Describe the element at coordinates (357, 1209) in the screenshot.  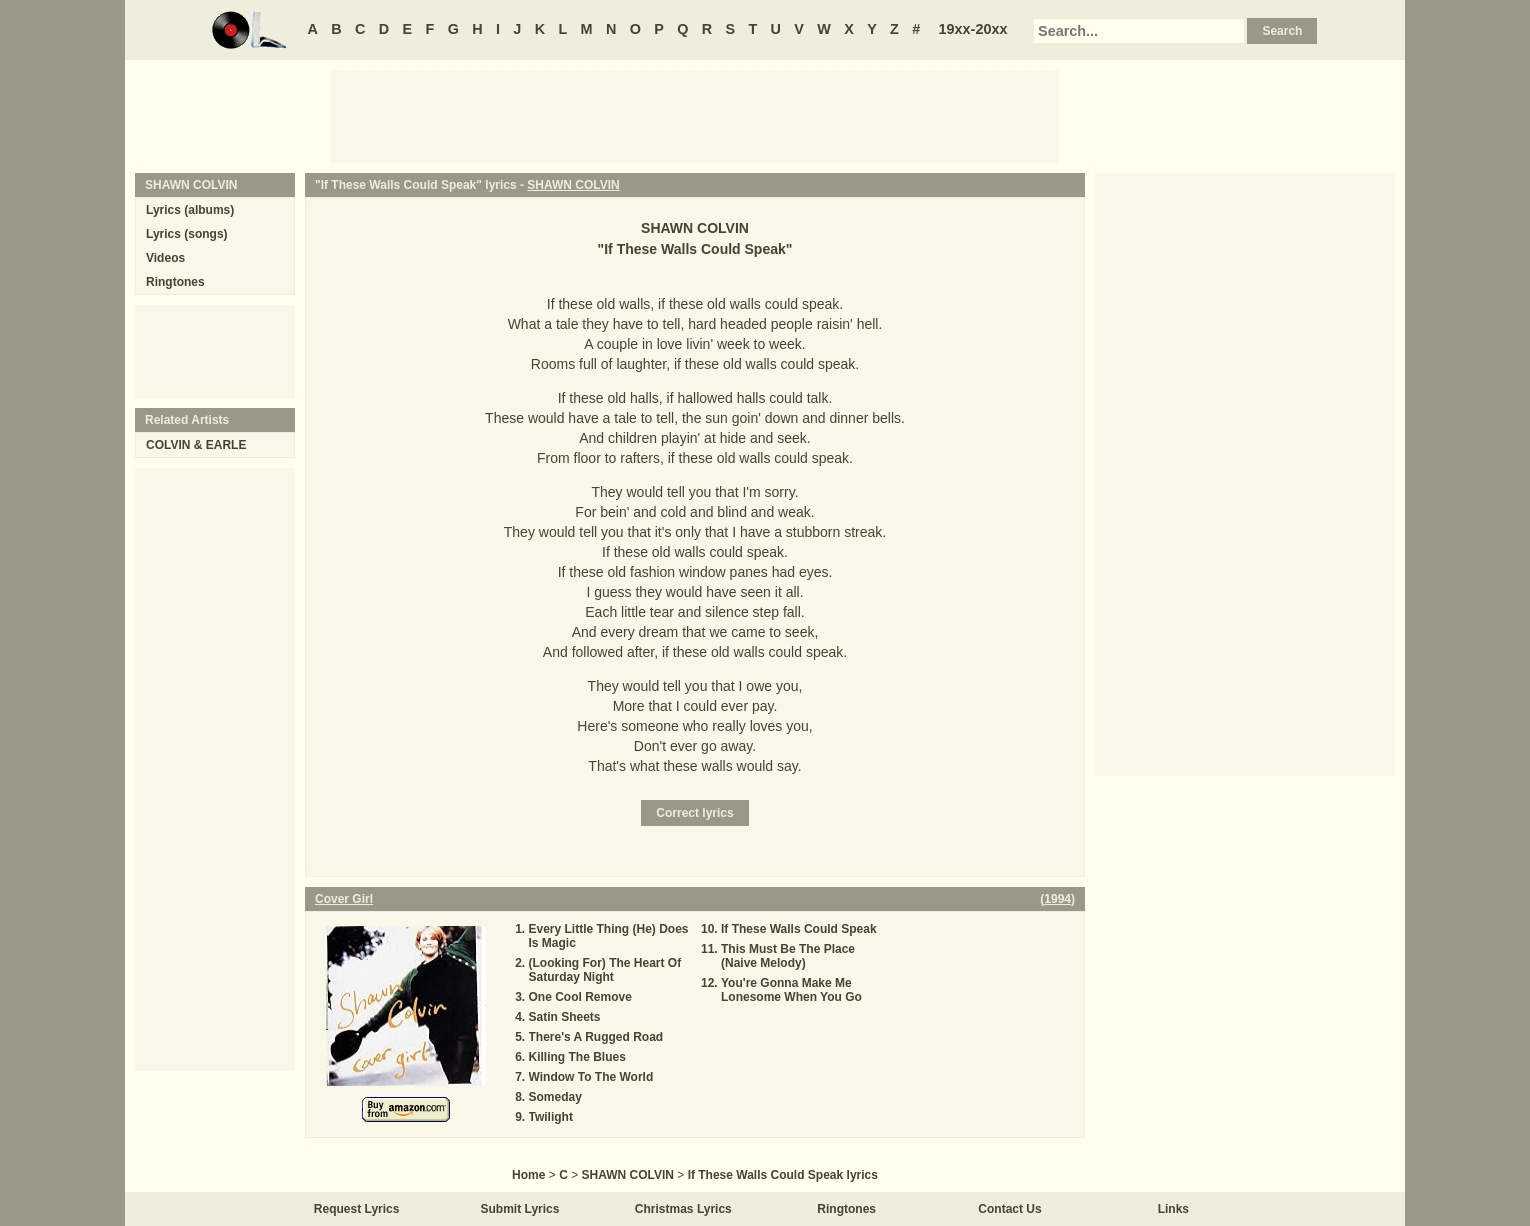
I see `Request Lyrics` at that location.